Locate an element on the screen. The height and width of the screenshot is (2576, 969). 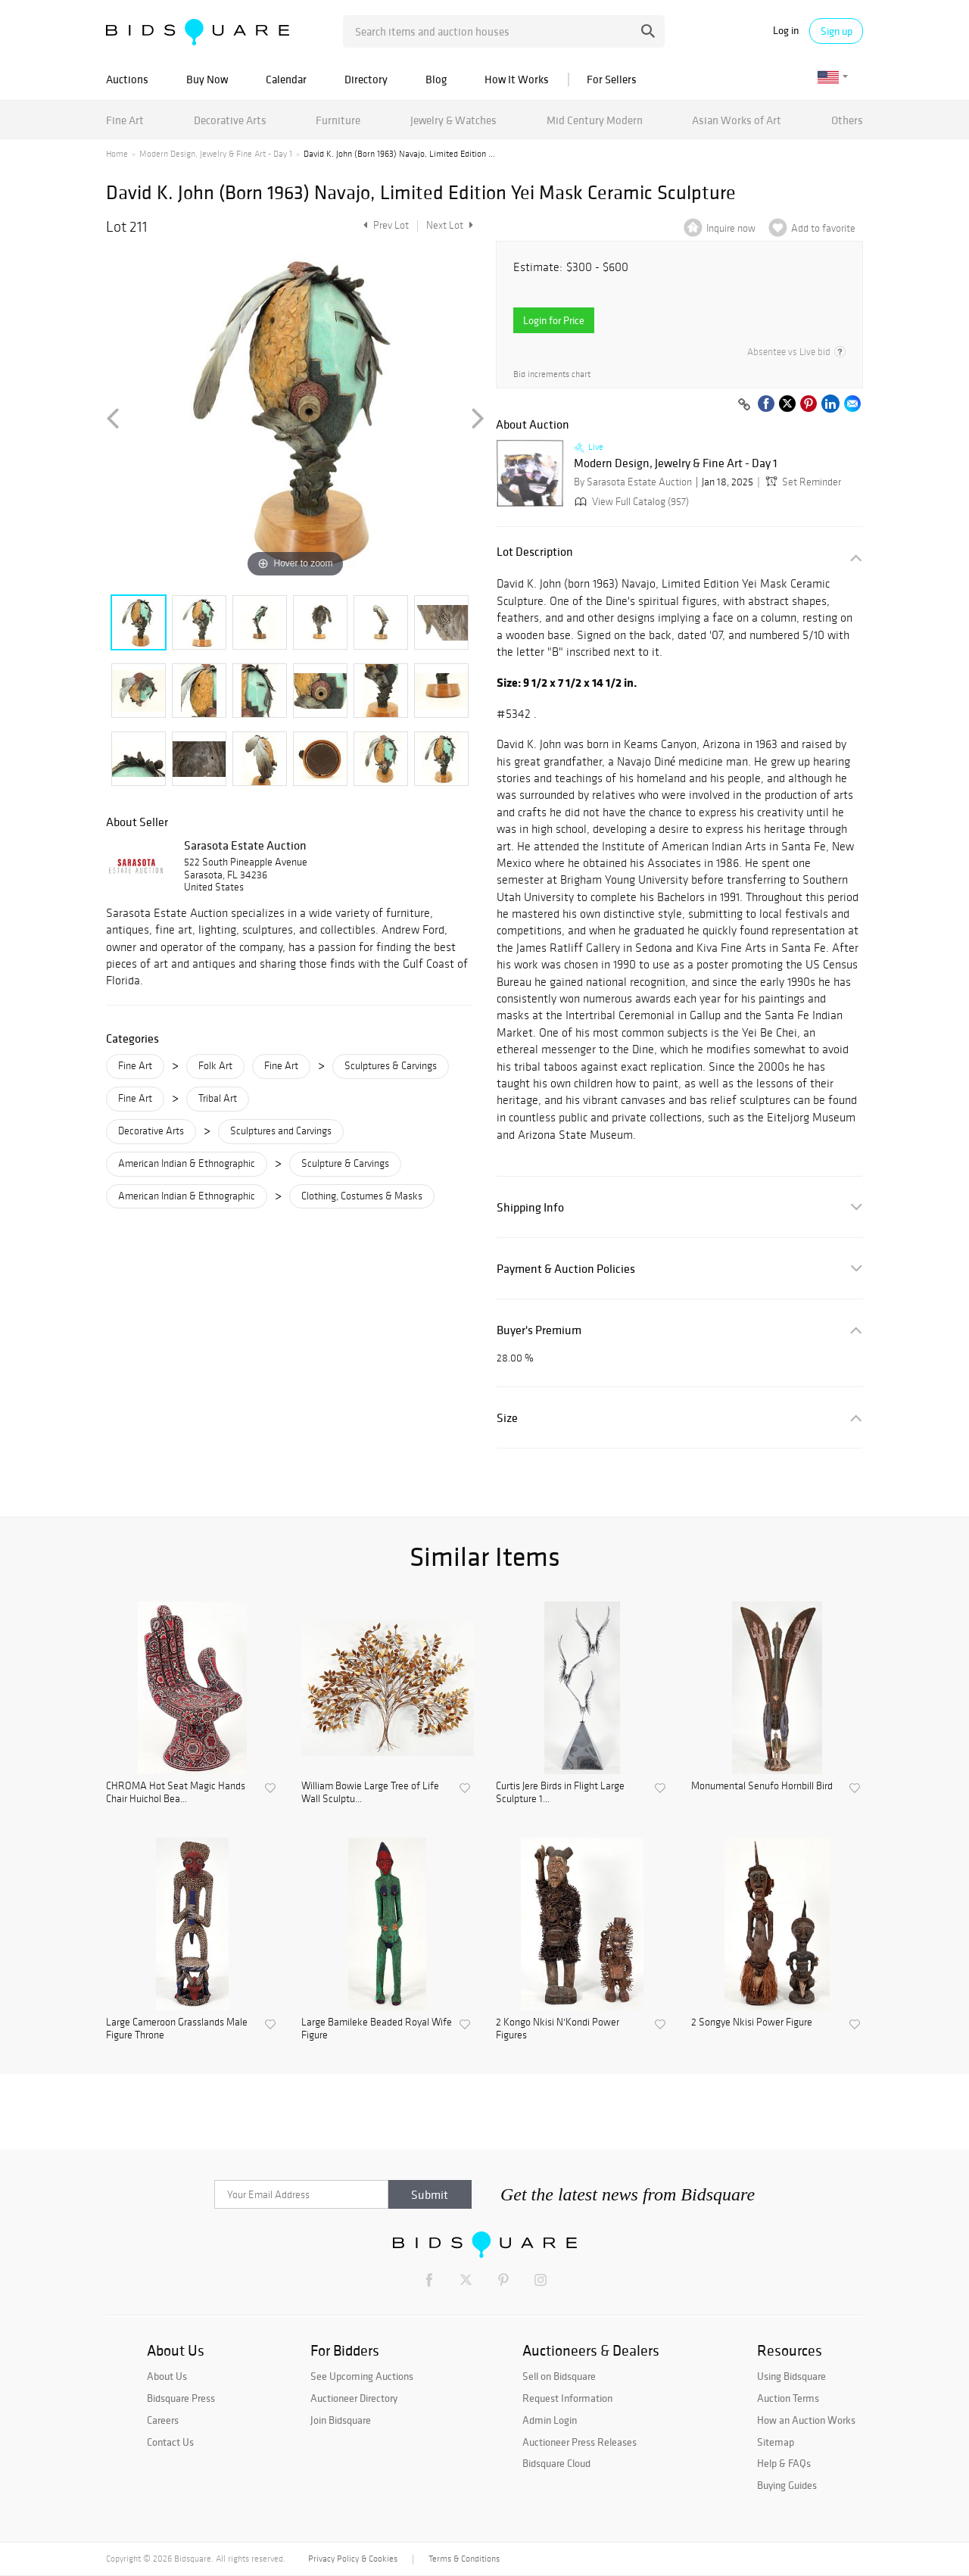
Bidsquare Press is located at coordinates (181, 2398).